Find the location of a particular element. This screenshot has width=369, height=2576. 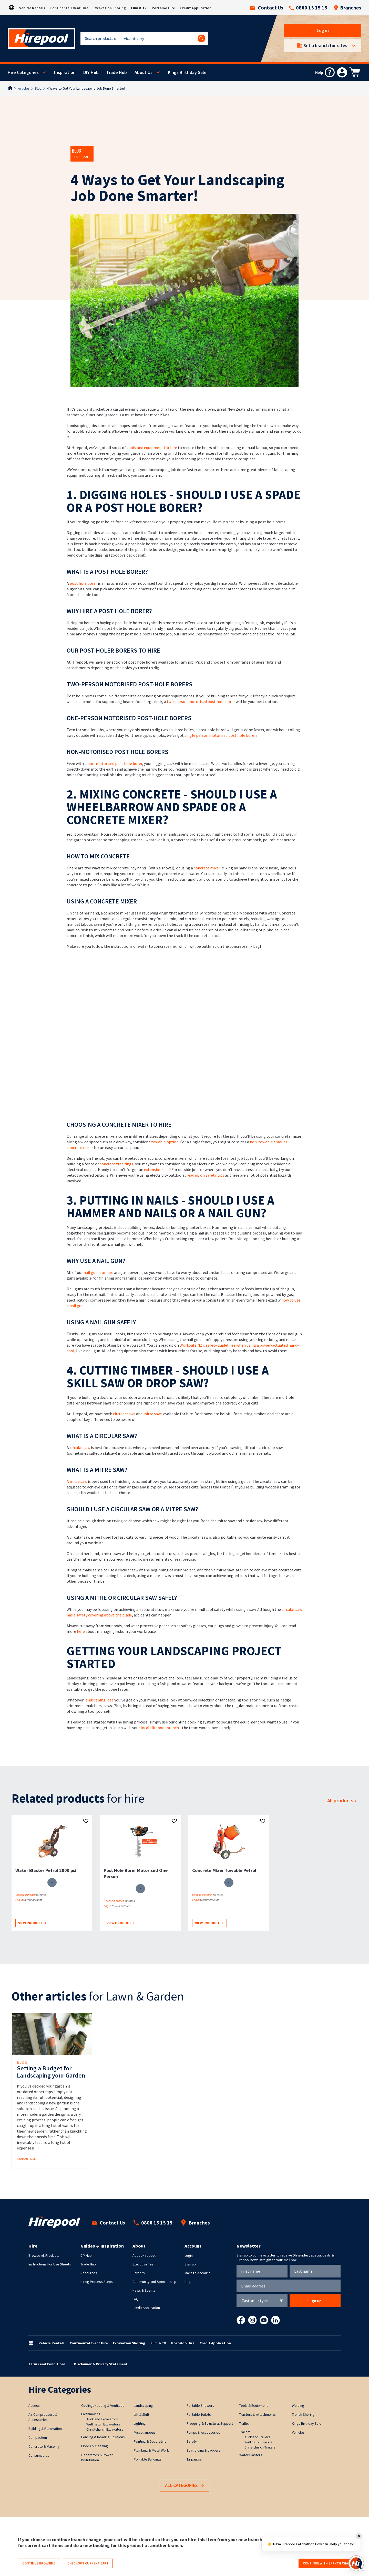

Community and Sponsorship is located at coordinates (154, 2281).